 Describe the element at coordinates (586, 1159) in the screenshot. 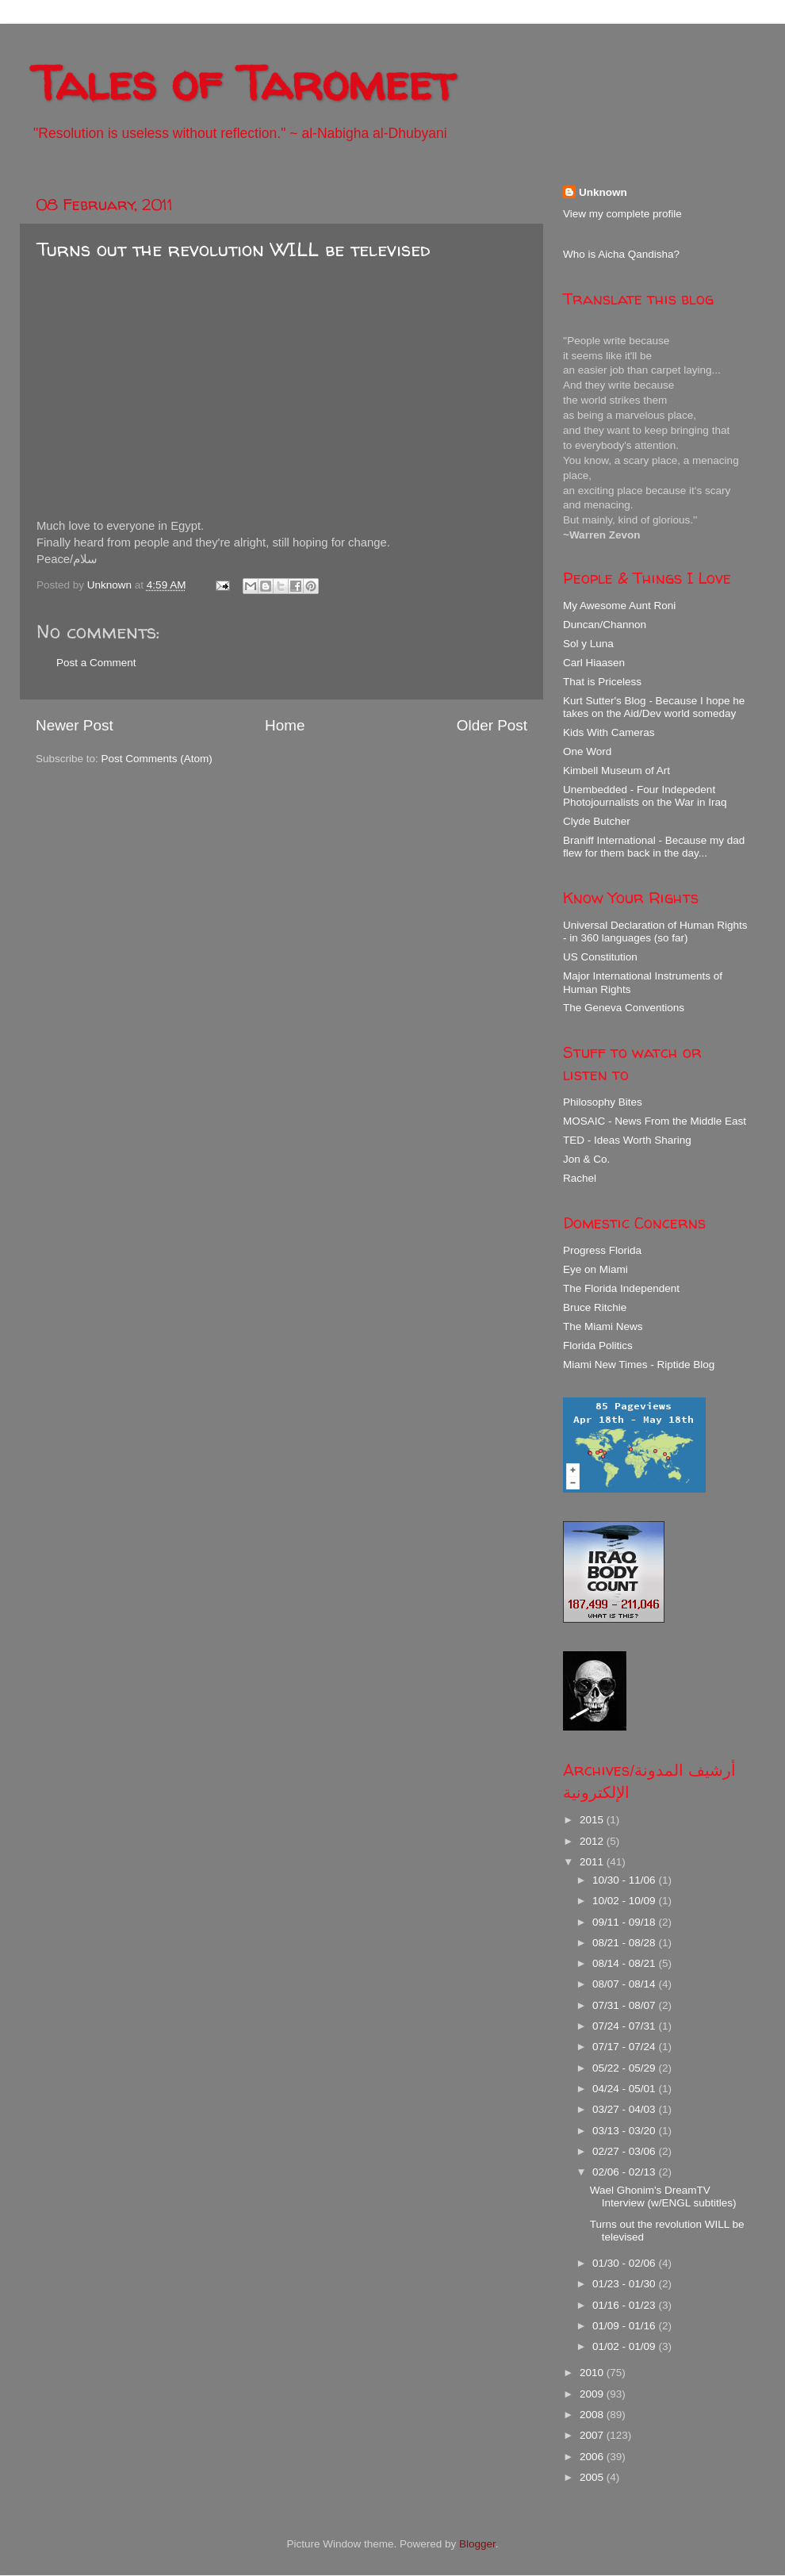

I see `Jon & Co.` at that location.